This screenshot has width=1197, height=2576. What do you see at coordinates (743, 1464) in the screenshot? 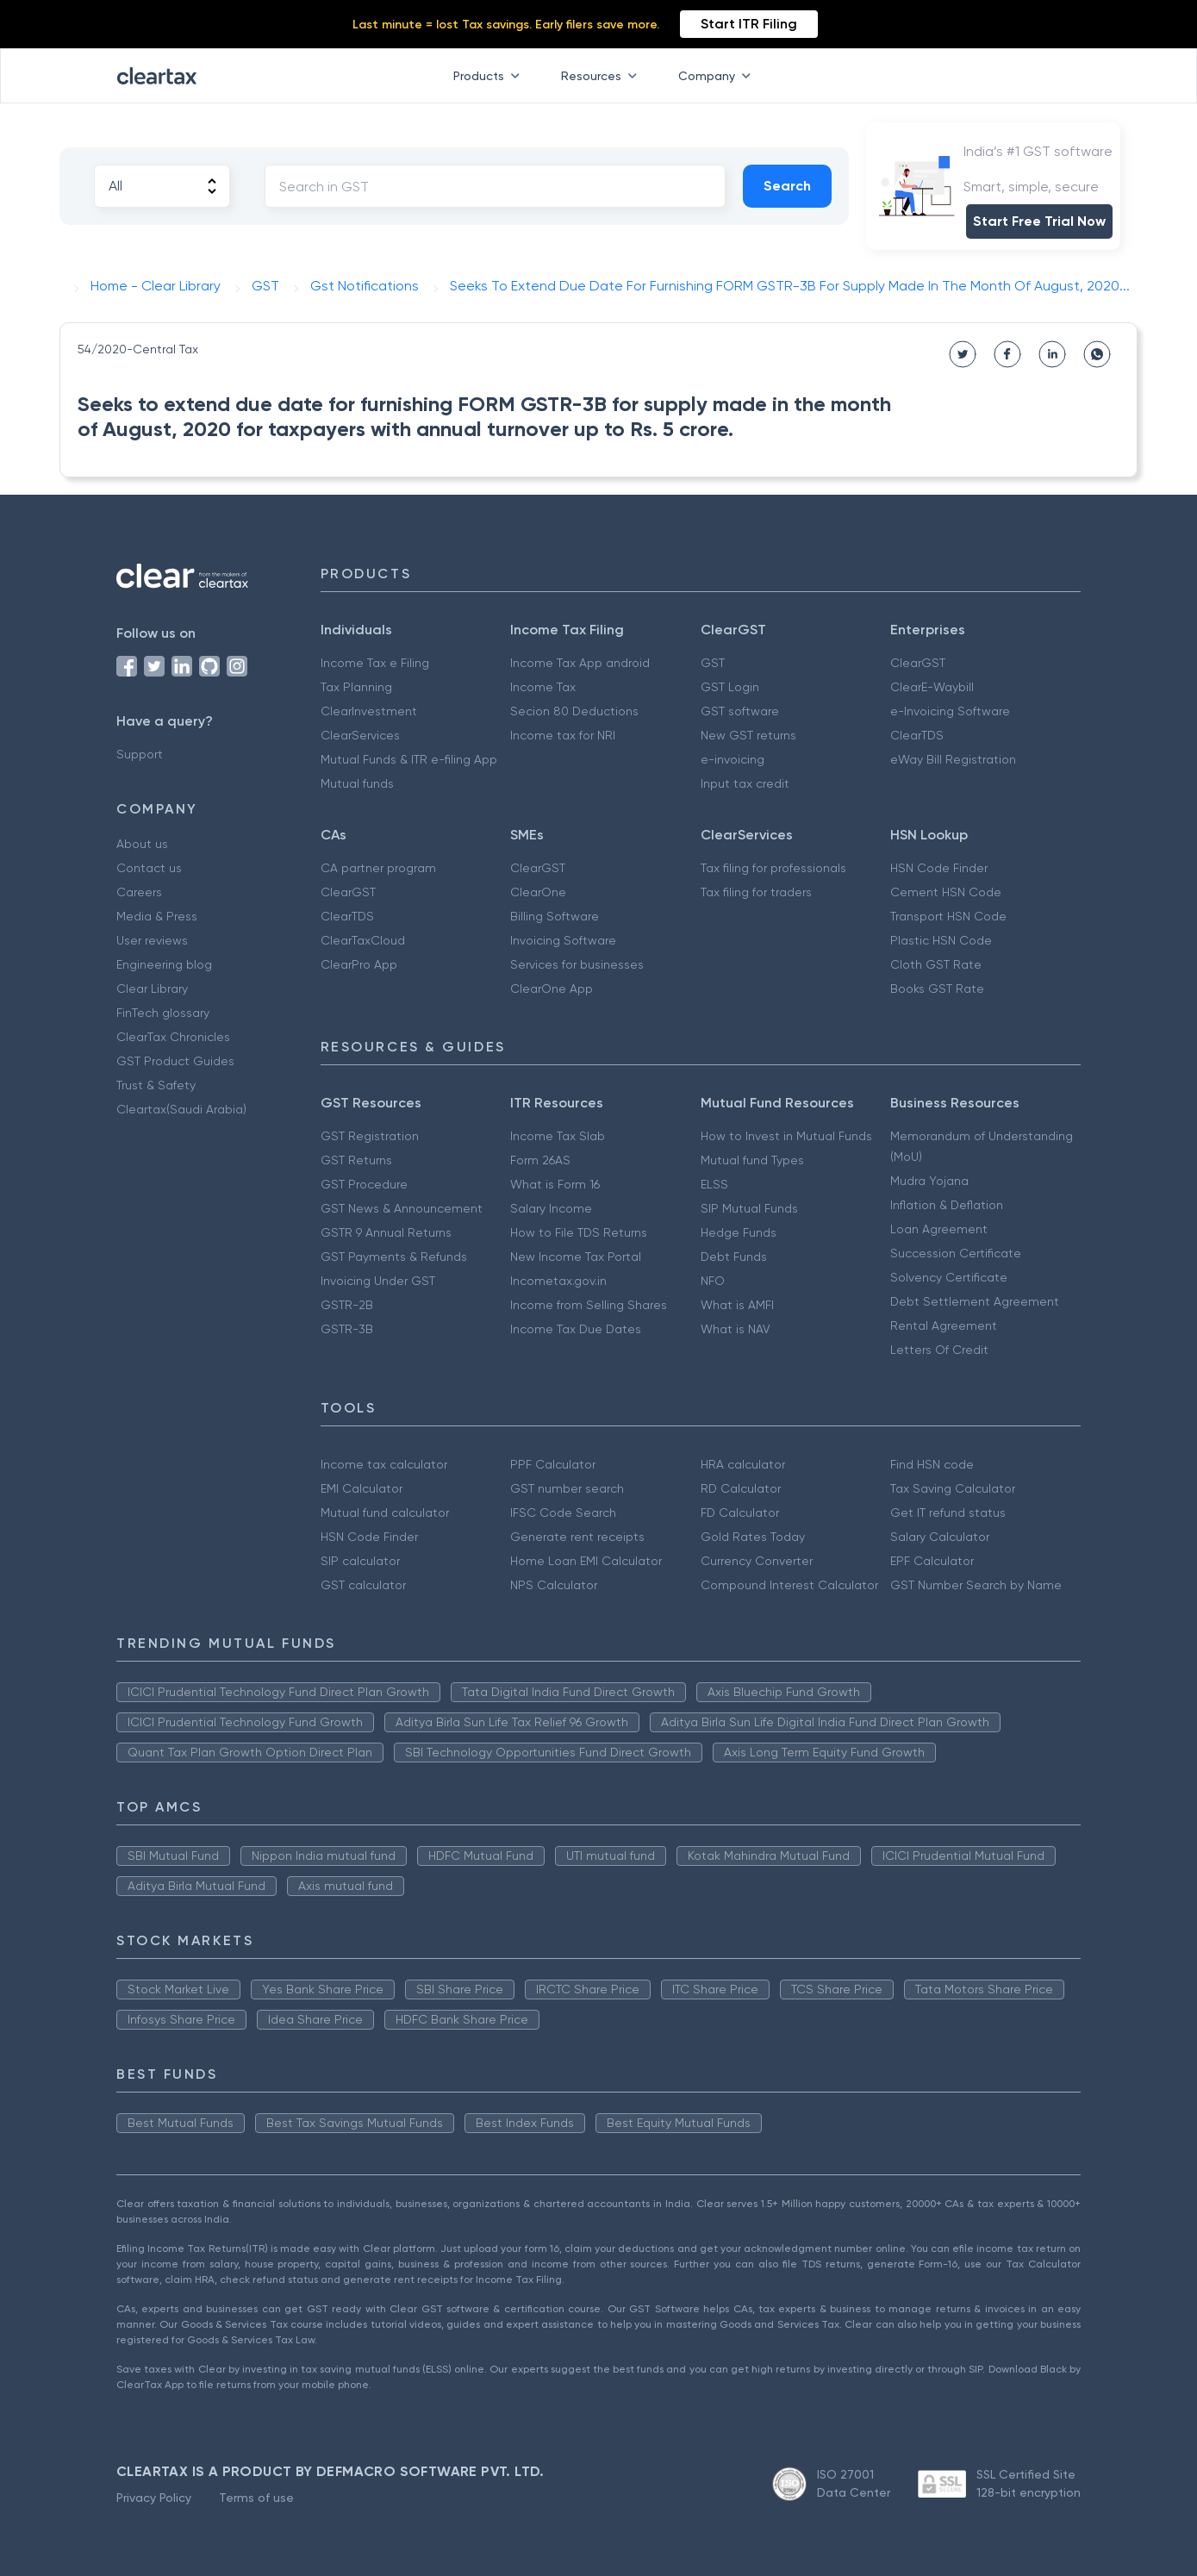
I see `HRA calculator` at bounding box center [743, 1464].